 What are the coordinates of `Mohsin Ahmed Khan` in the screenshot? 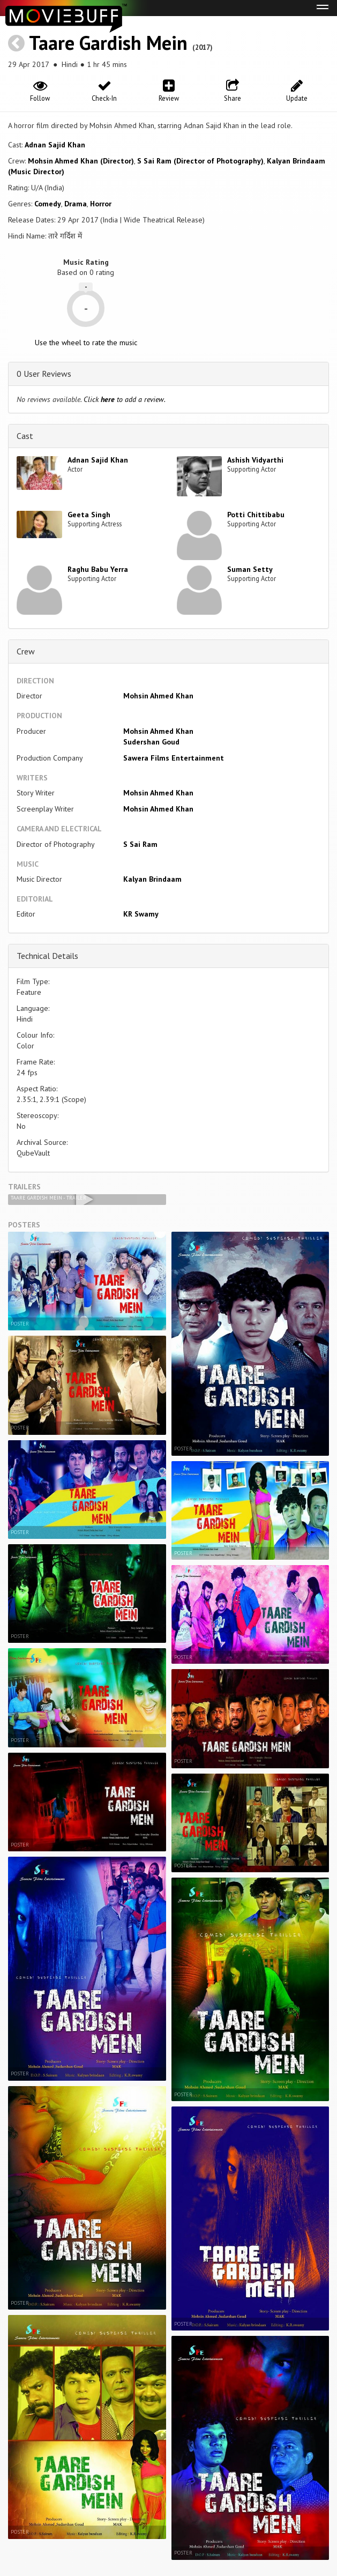 It's located at (158, 696).